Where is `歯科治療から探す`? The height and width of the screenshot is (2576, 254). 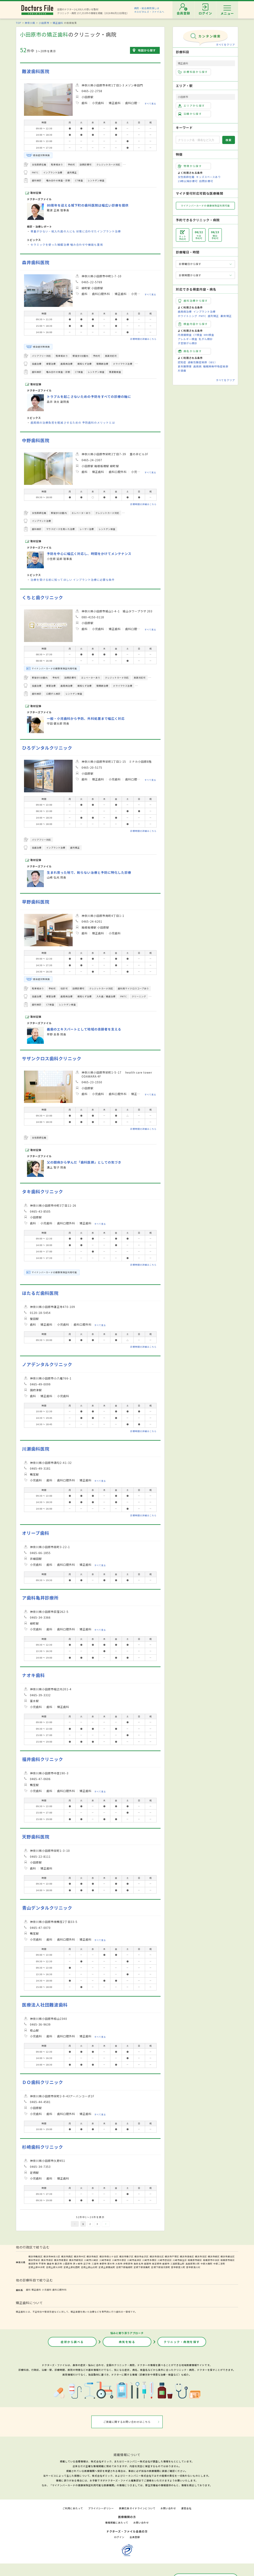
歯科治療から探す is located at coordinates (193, 301).